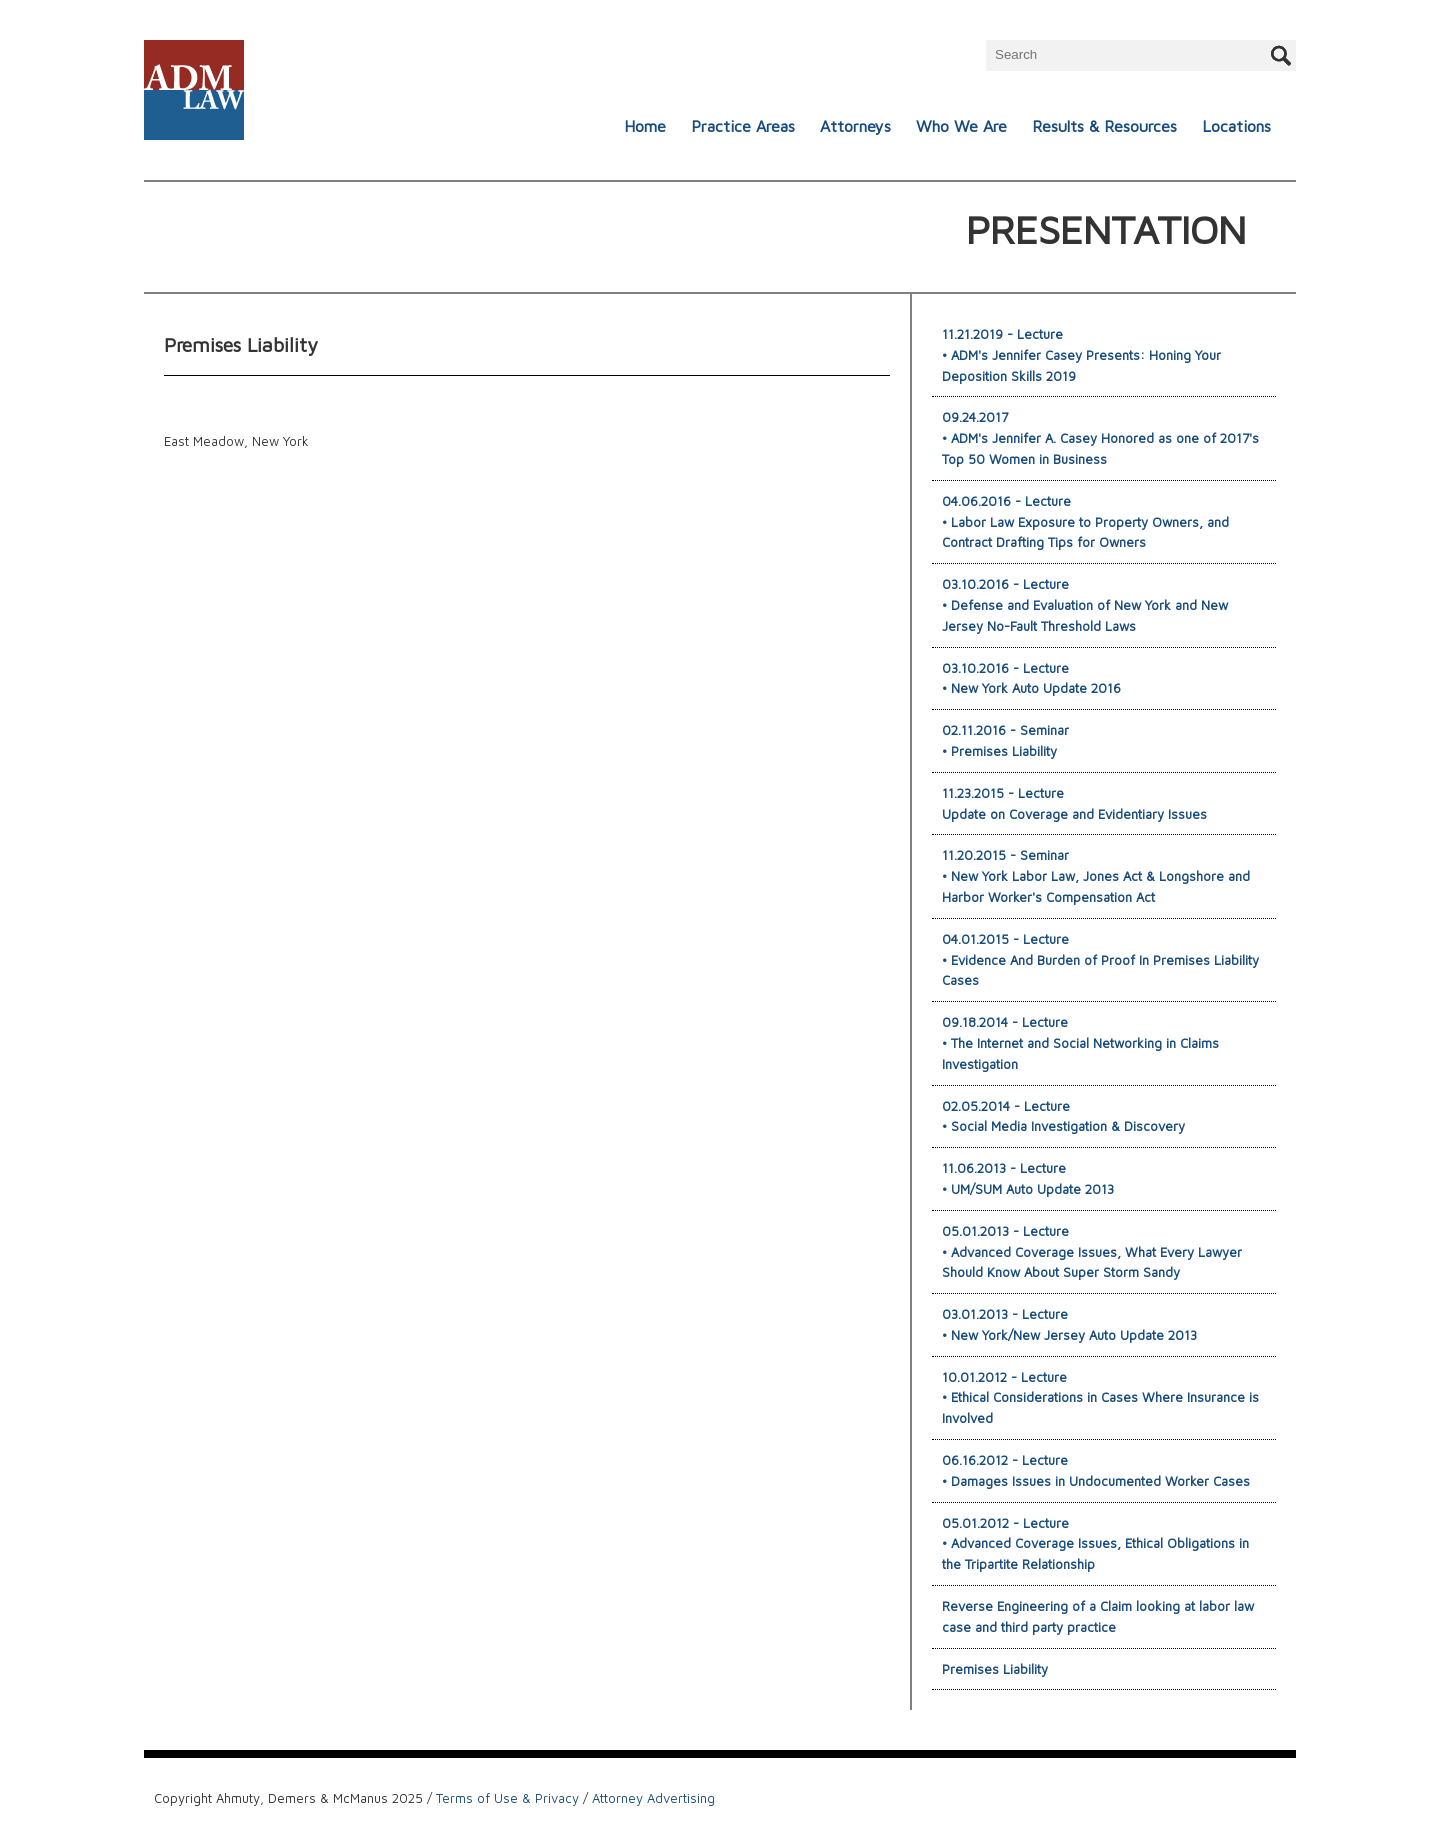  What do you see at coordinates (961, 126) in the screenshot?
I see `Who We Are` at bounding box center [961, 126].